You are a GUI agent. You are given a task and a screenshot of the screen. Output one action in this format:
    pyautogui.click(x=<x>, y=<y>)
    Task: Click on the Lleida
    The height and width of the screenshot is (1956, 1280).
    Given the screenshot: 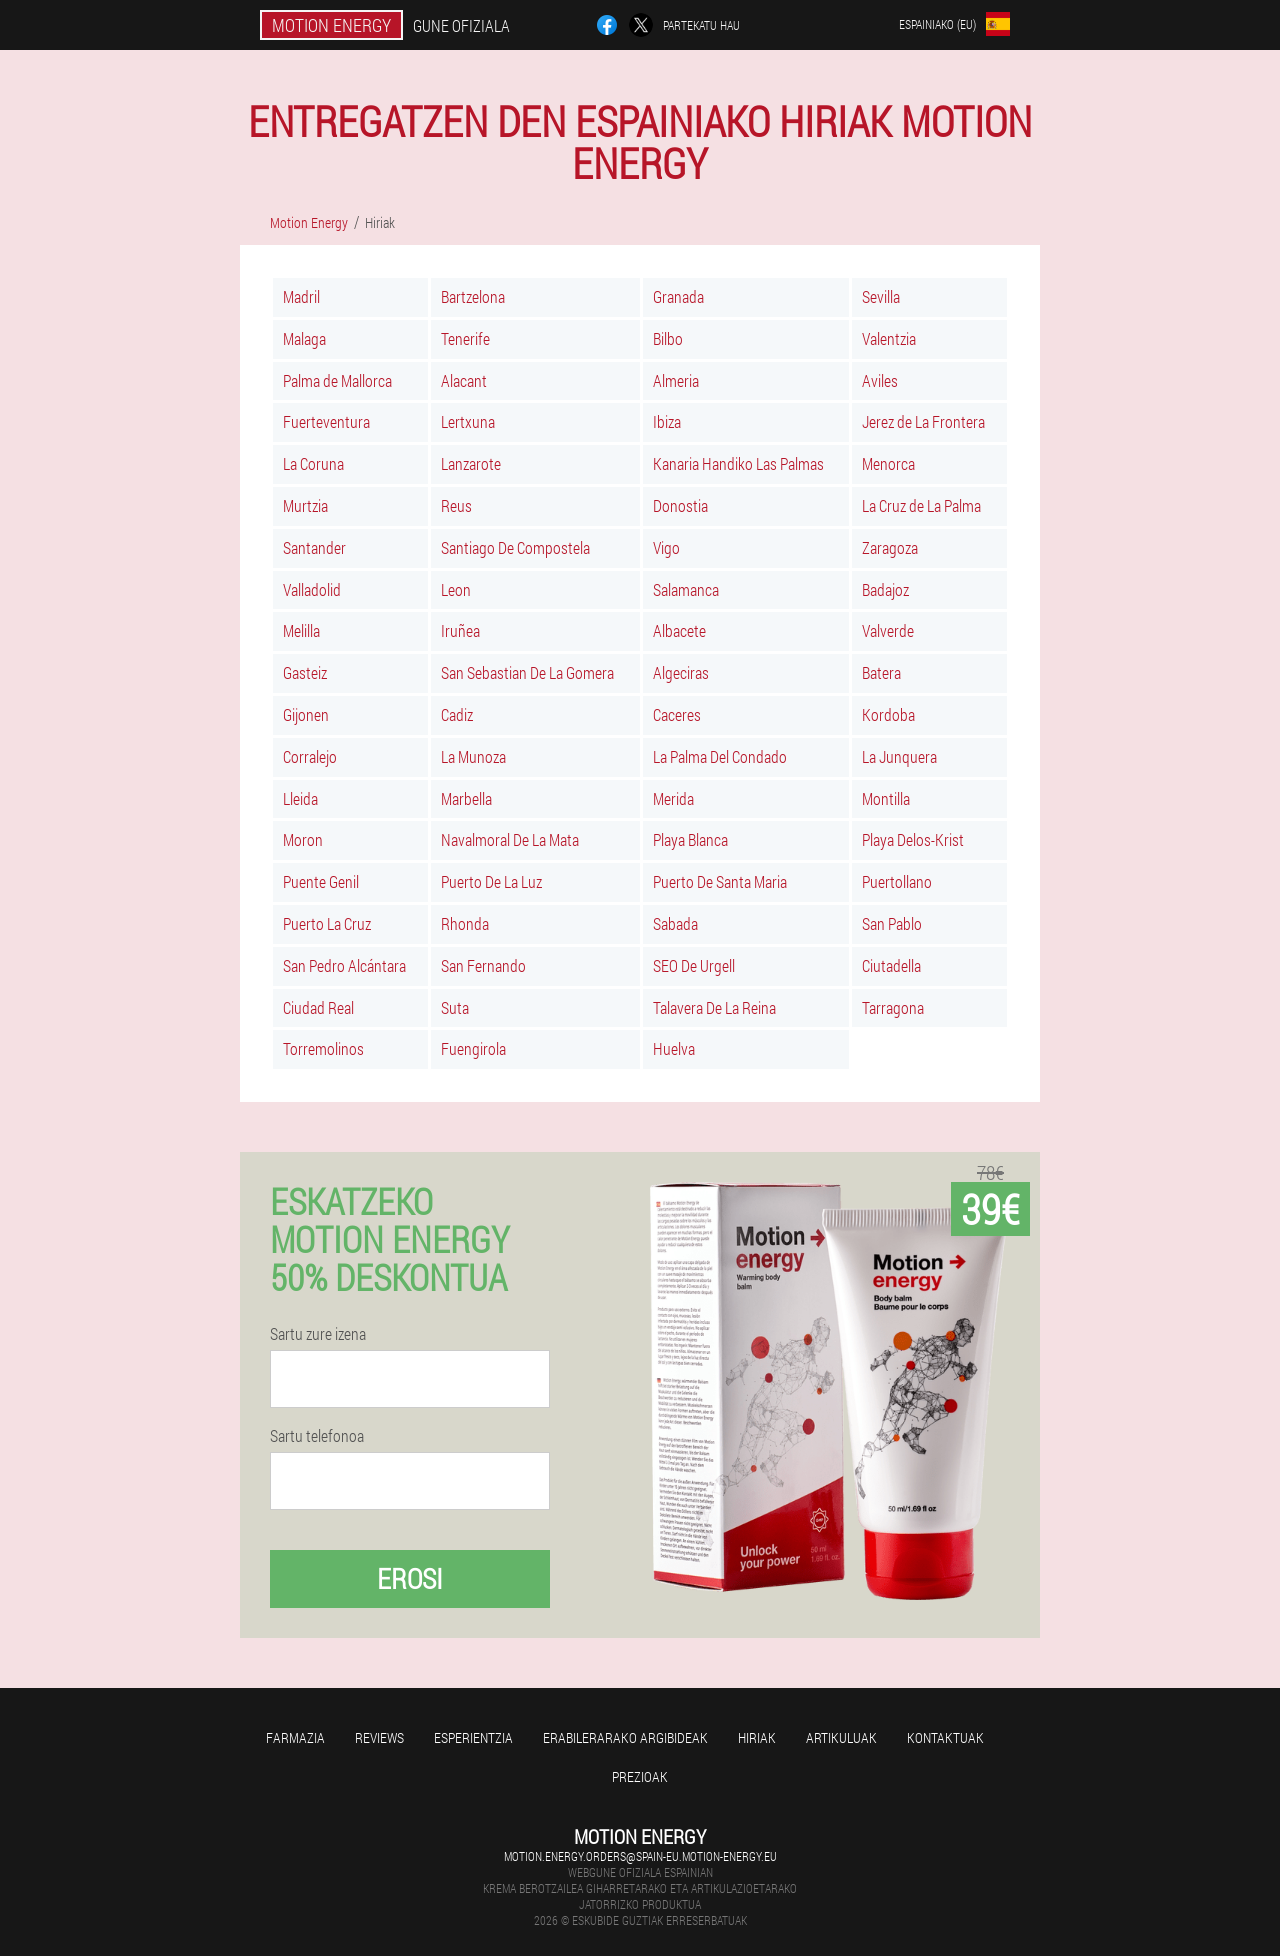 What is the action you would take?
    pyautogui.click(x=300, y=798)
    